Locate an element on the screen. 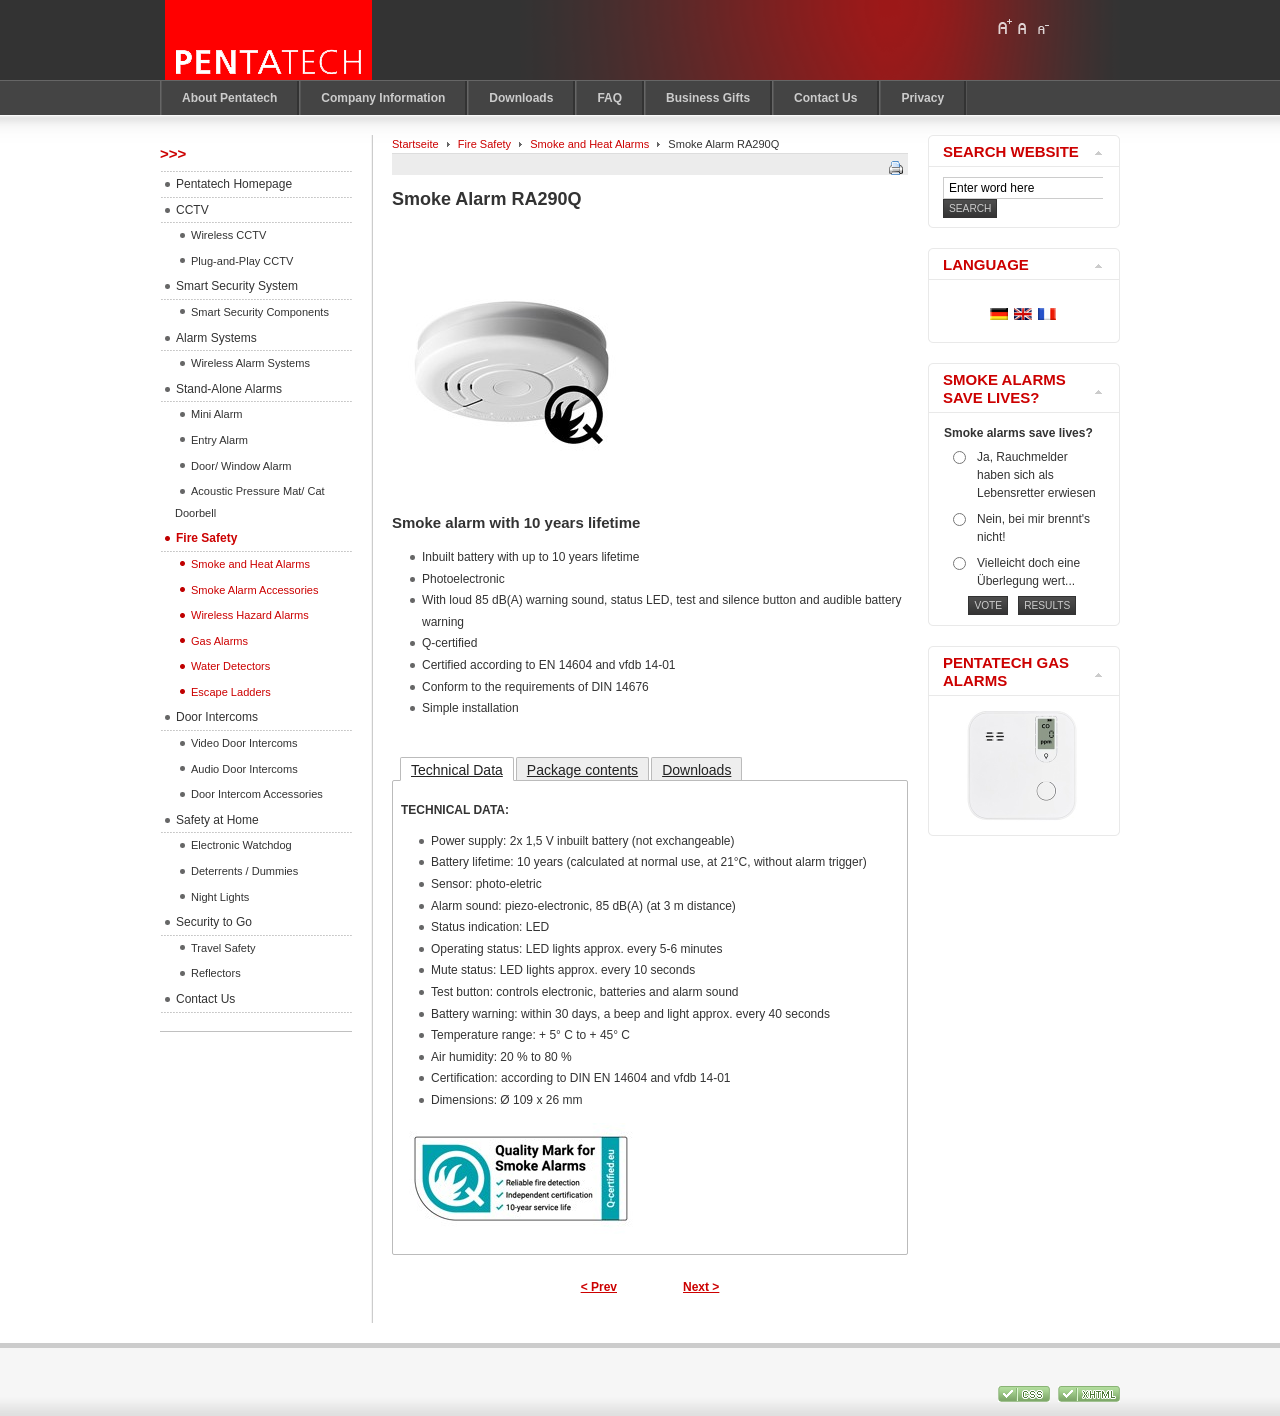  Technical Data is located at coordinates (457, 770).